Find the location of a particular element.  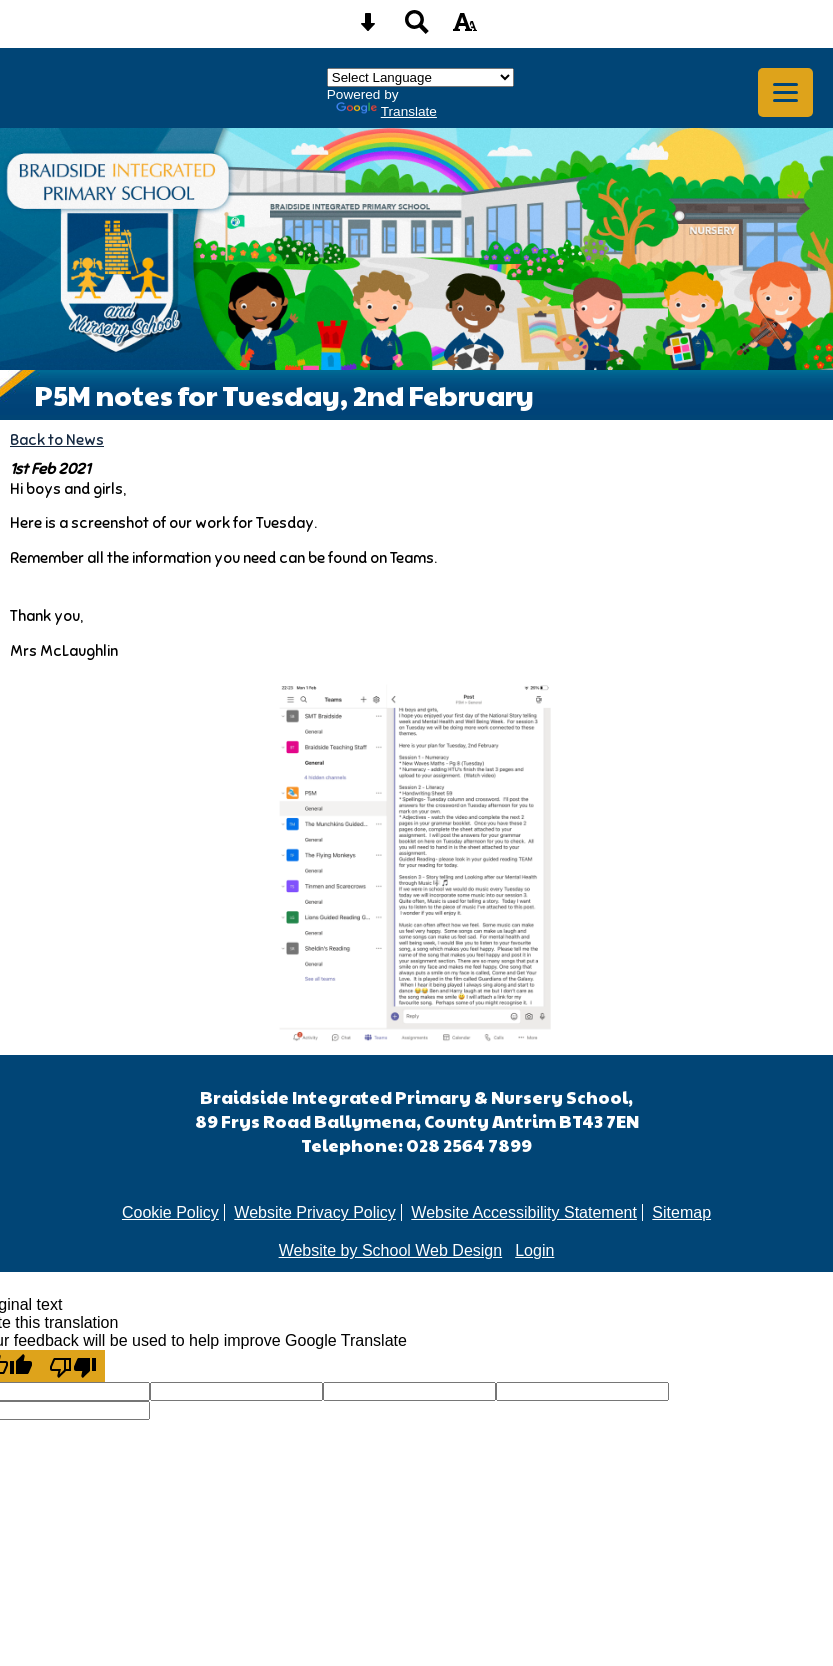

Website Privacy Policy is located at coordinates (315, 1212).